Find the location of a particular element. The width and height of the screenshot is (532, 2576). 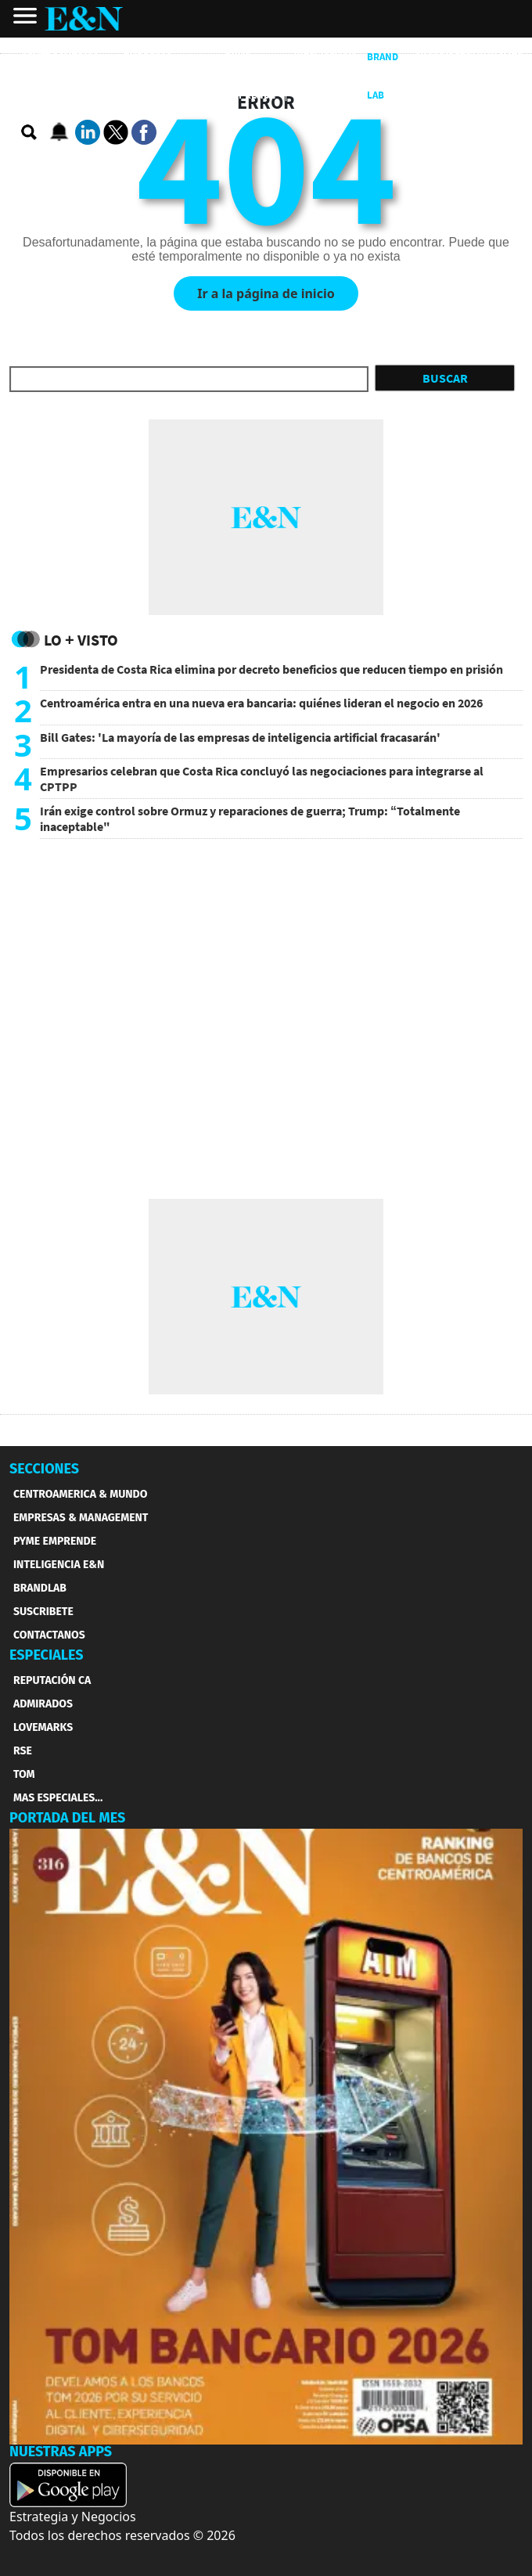

SECCIONES is located at coordinates (44, 1468).